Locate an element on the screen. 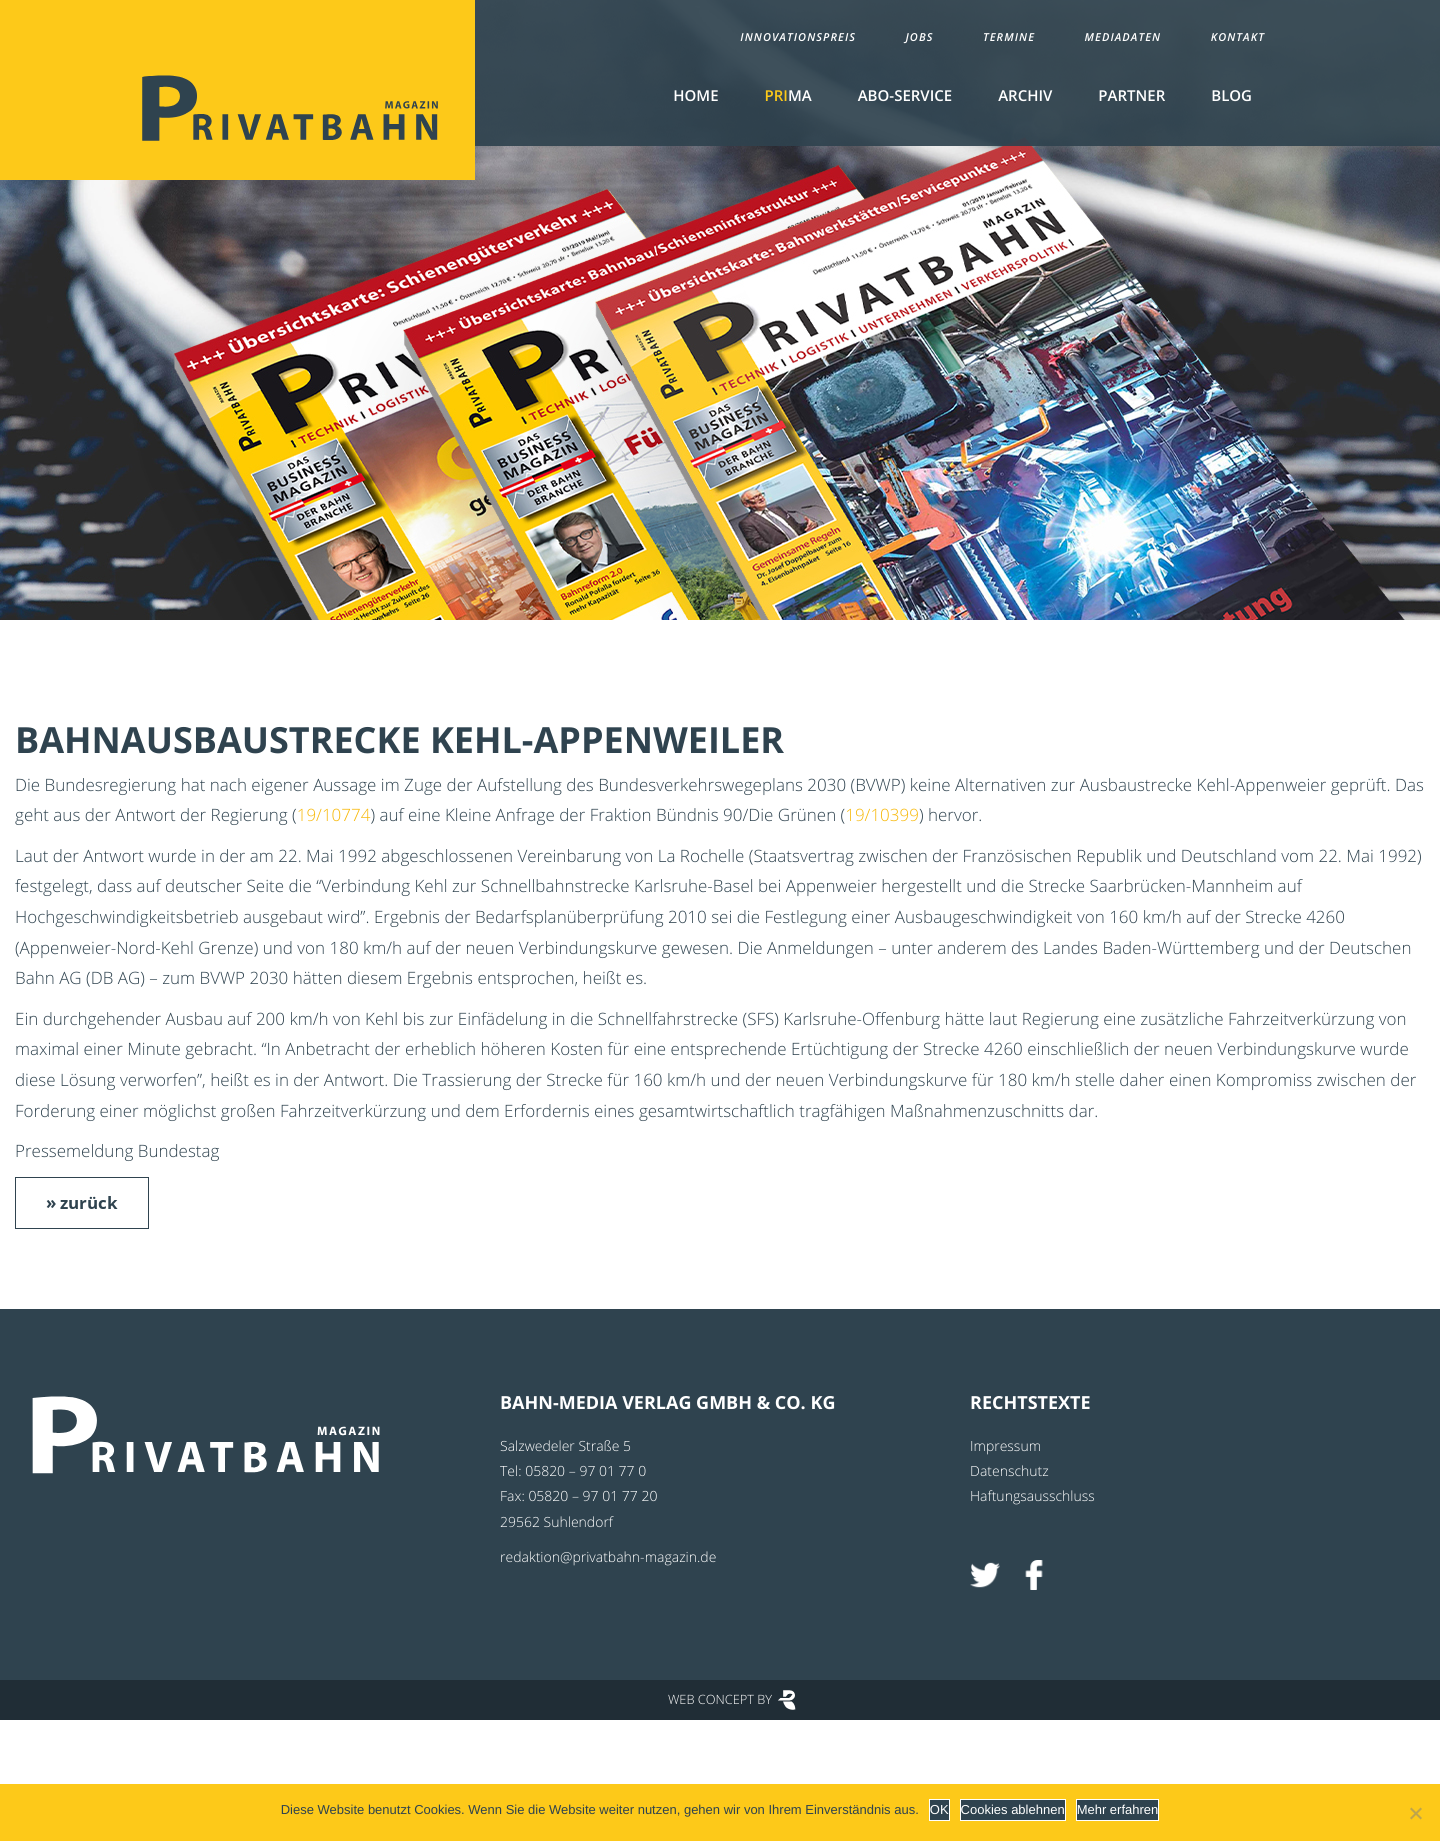  Archiv is located at coordinates (1025, 96).